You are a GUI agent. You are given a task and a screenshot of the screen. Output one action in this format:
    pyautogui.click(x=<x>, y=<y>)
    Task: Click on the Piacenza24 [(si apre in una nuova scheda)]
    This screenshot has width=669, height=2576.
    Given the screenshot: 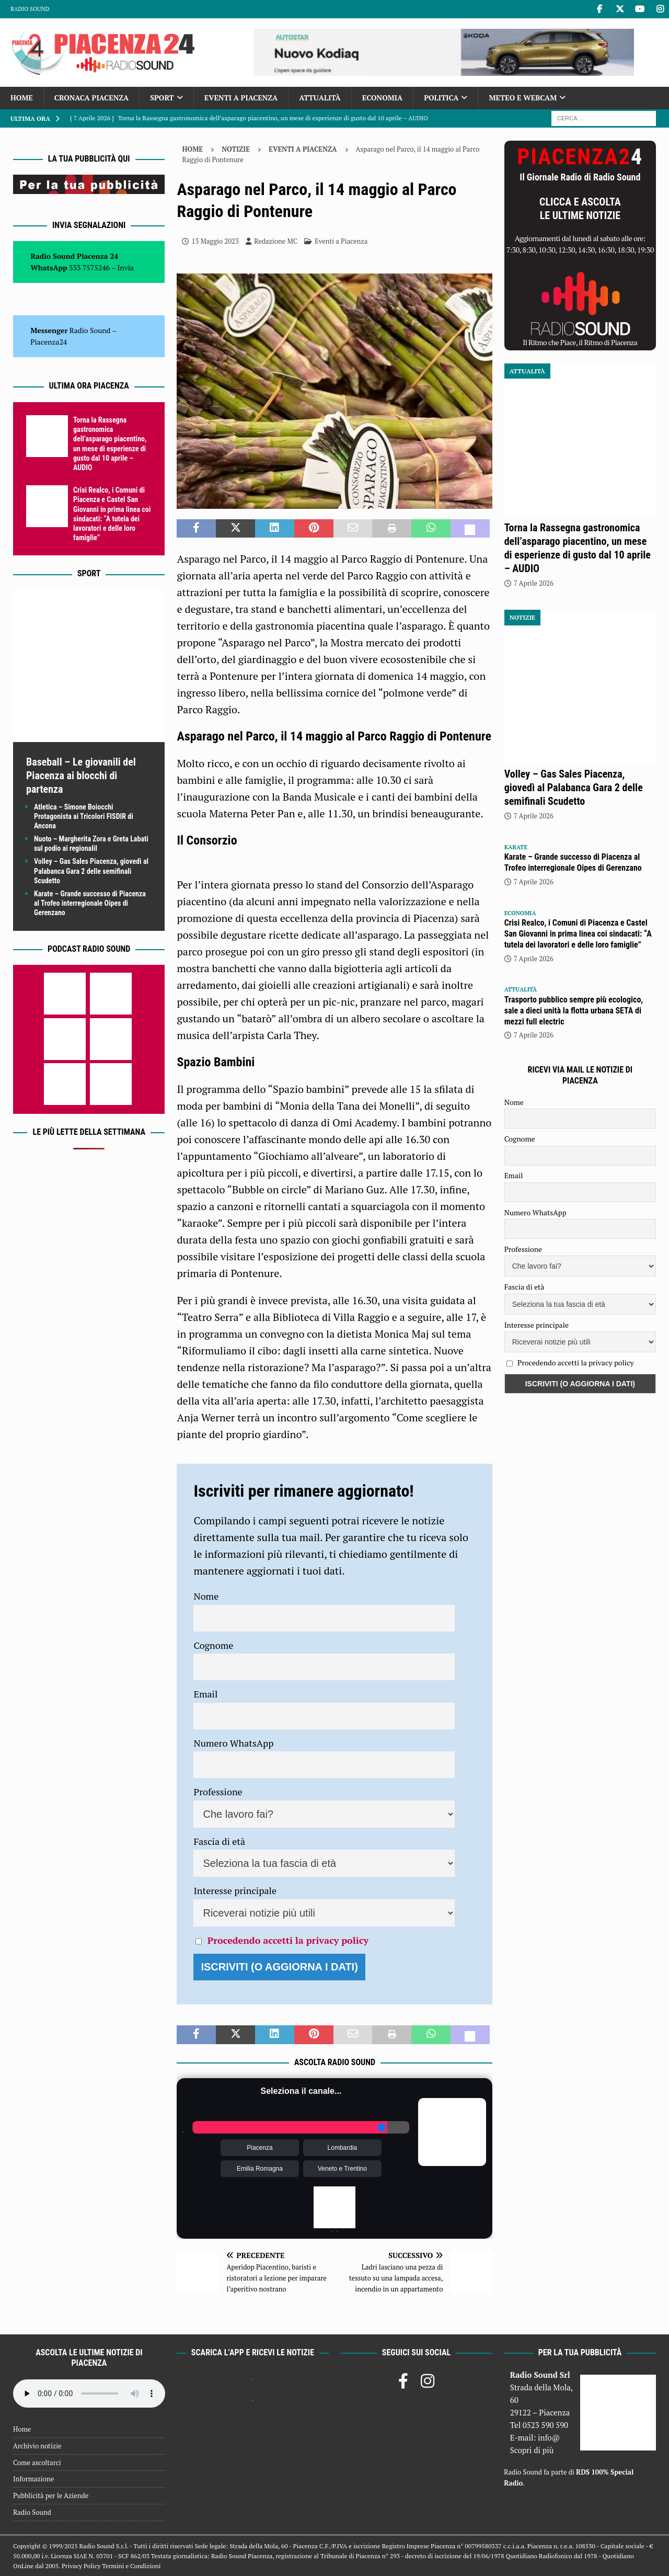 What is the action you would take?
    pyautogui.click(x=48, y=342)
    